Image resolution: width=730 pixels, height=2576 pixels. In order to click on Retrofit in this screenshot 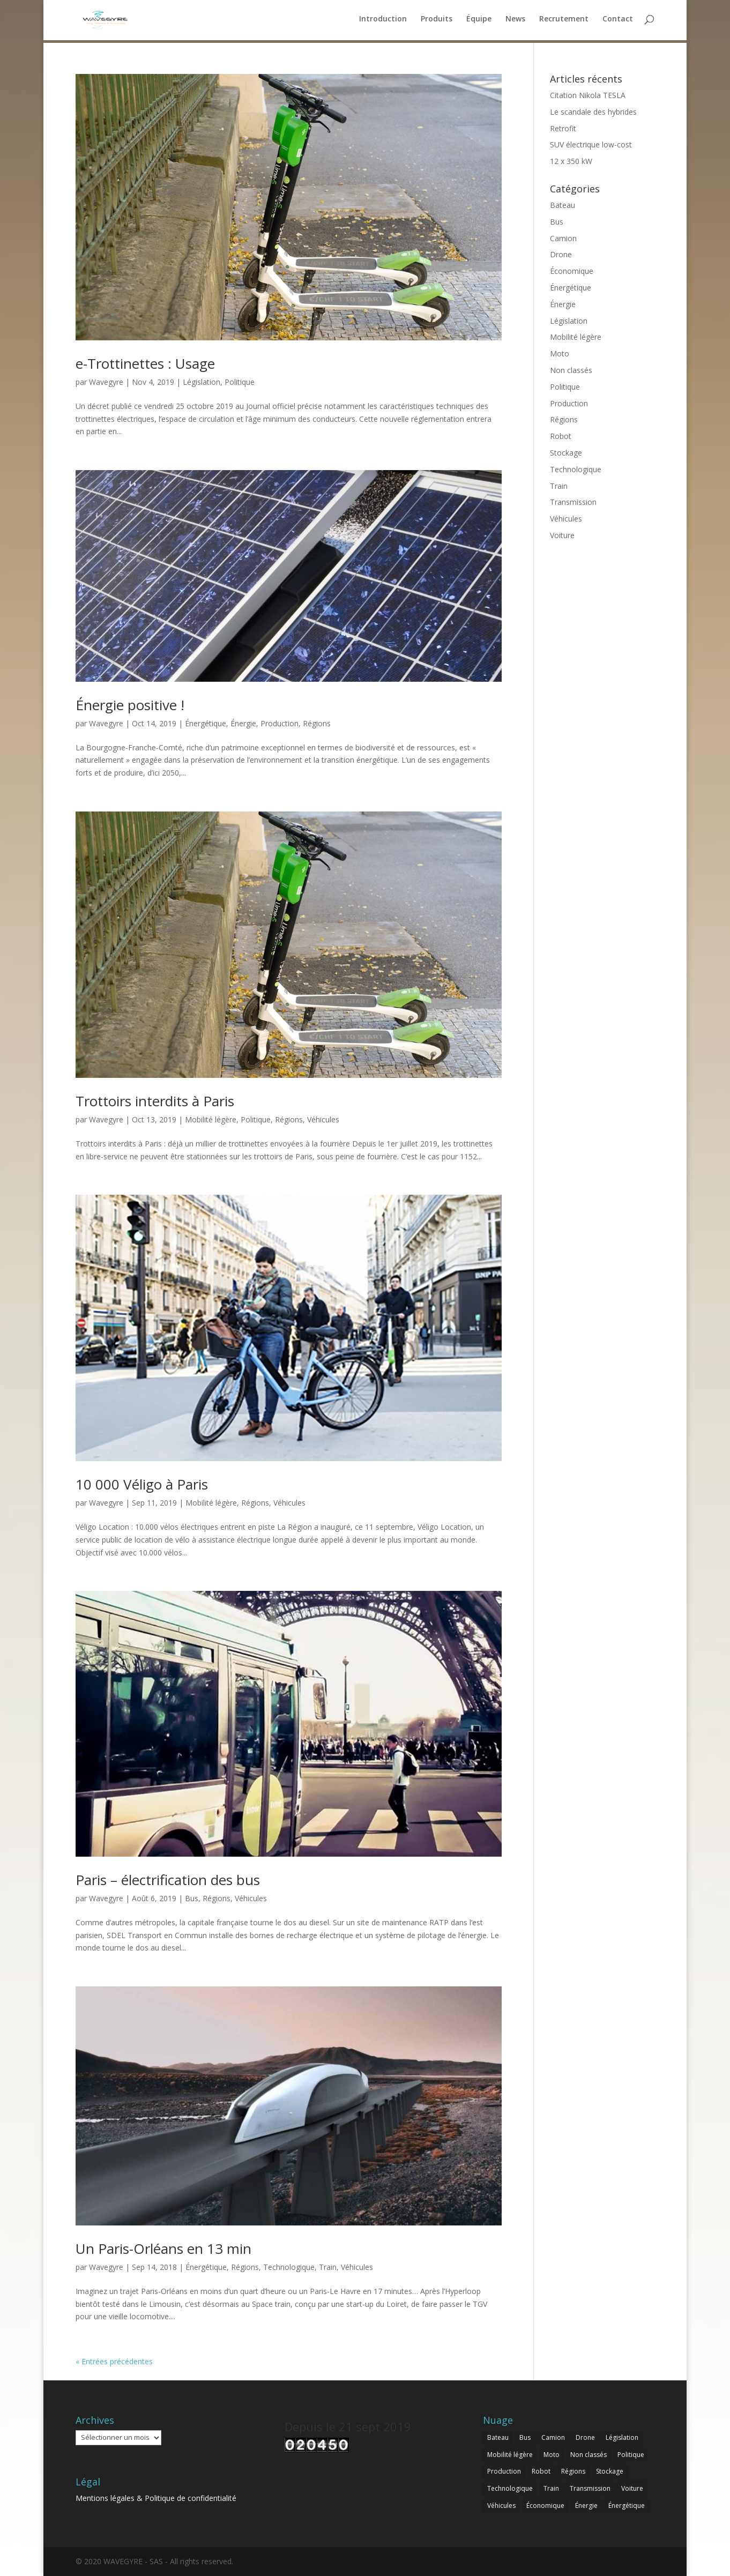, I will do `click(563, 128)`.